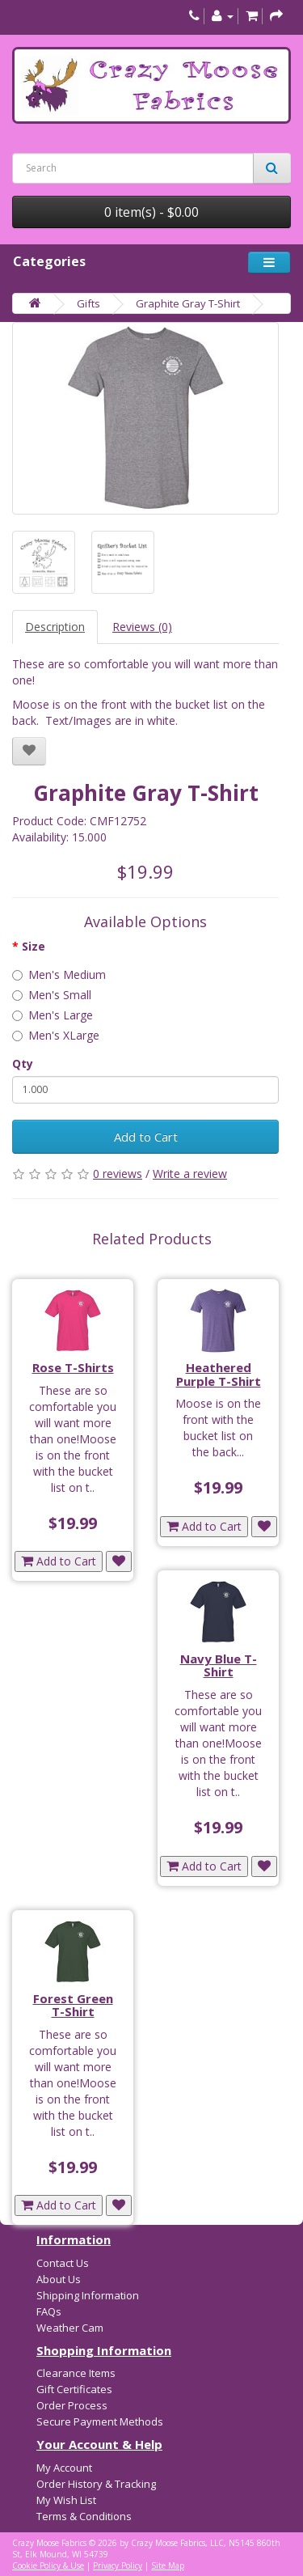  I want to click on Men's Large, so click(52, 1015).